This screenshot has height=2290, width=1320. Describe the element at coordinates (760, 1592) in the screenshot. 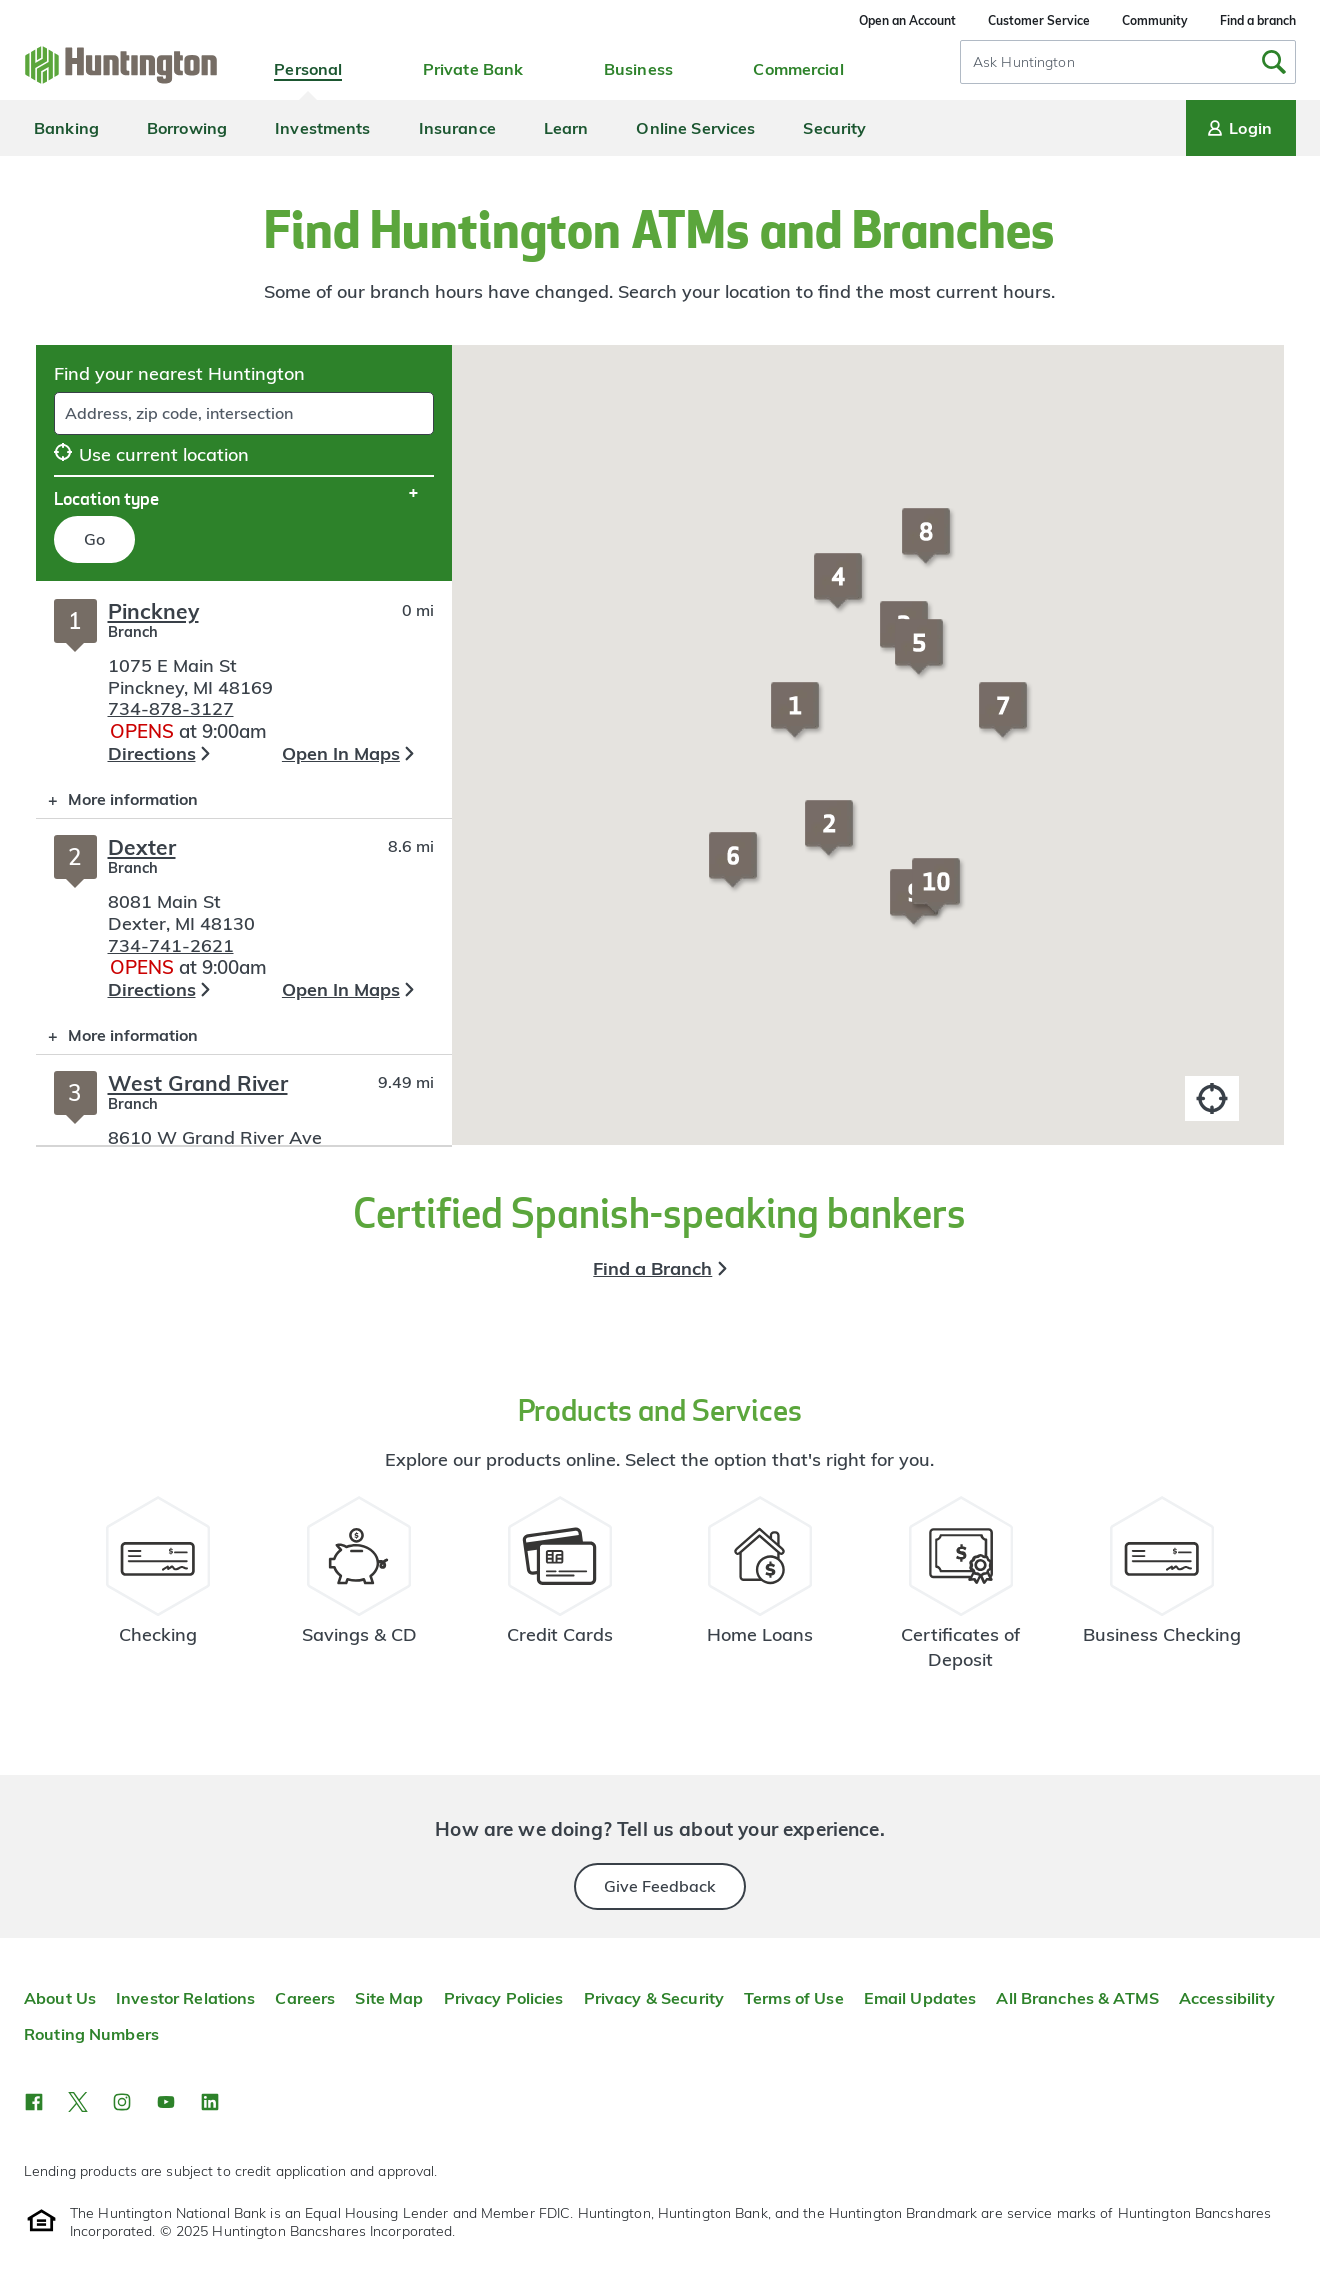

I see `[Home Loans Resources]` at that location.